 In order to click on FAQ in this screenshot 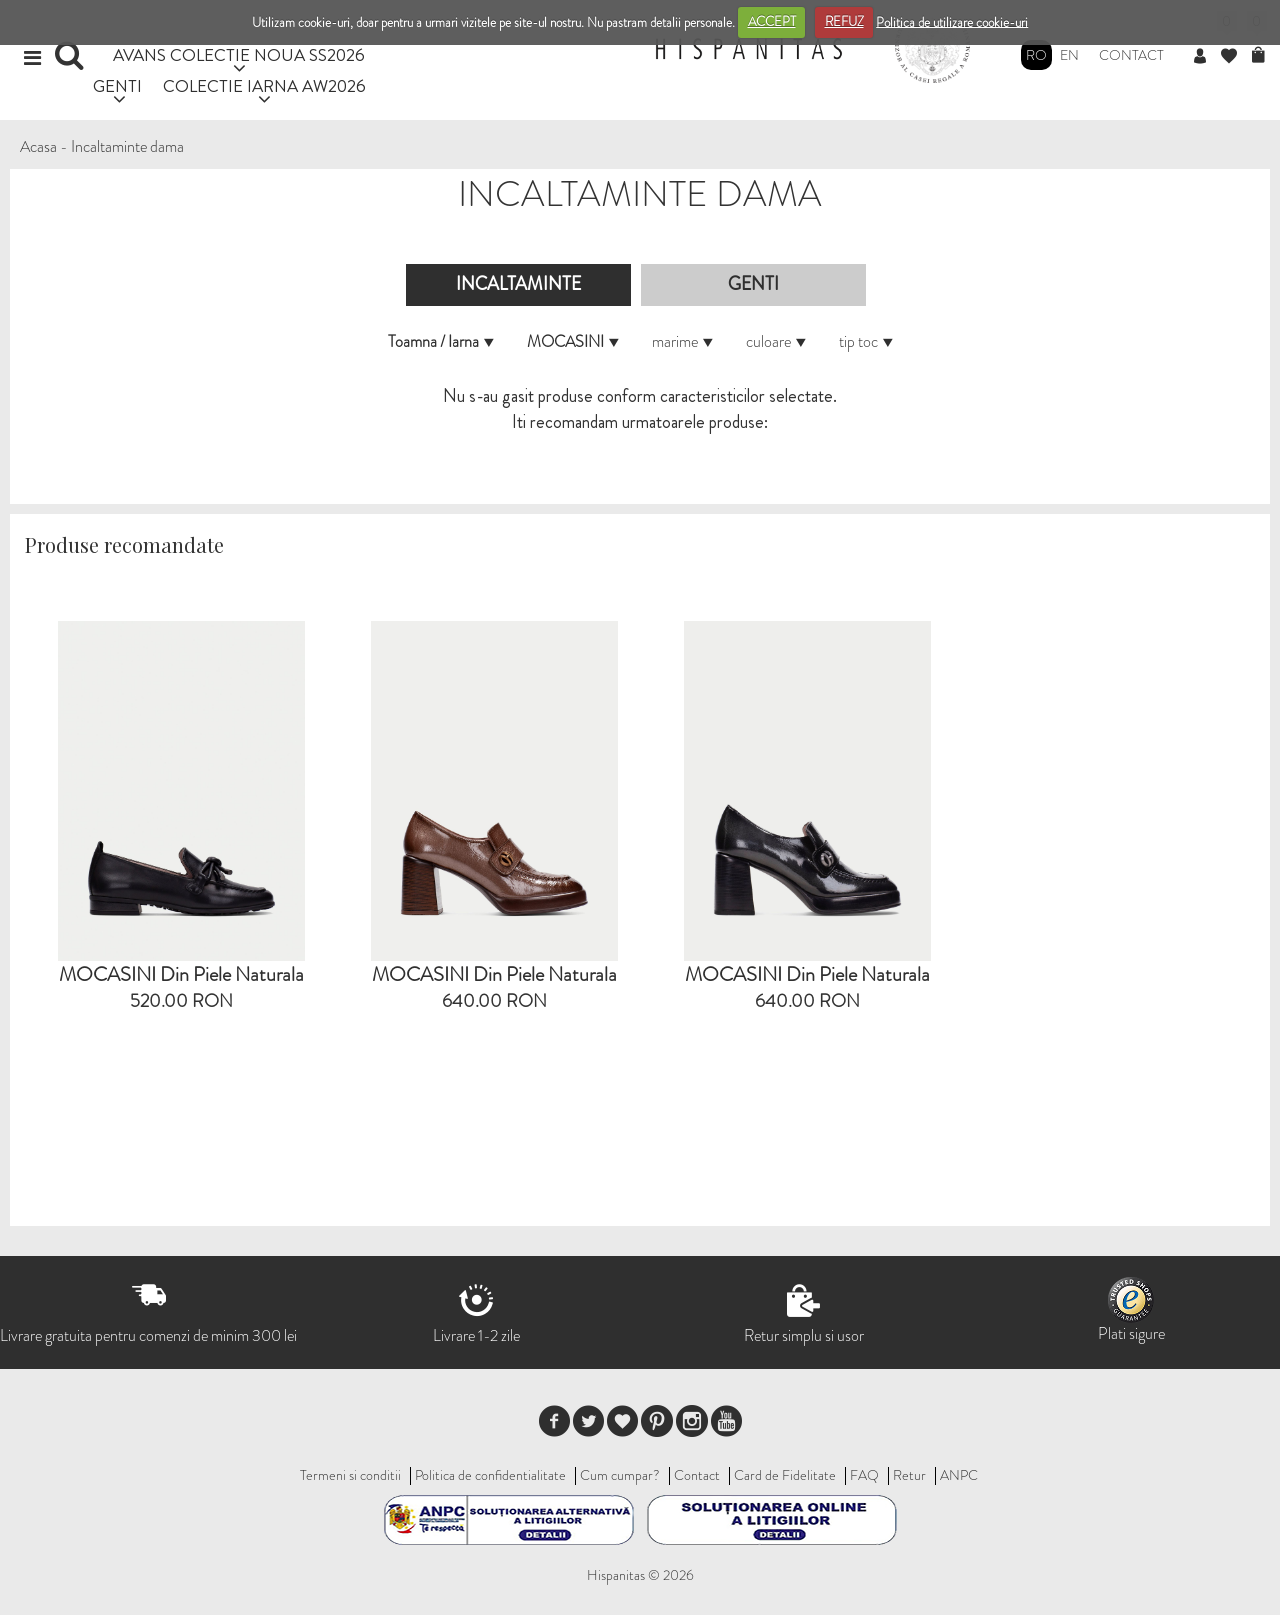, I will do `click(864, 1475)`.